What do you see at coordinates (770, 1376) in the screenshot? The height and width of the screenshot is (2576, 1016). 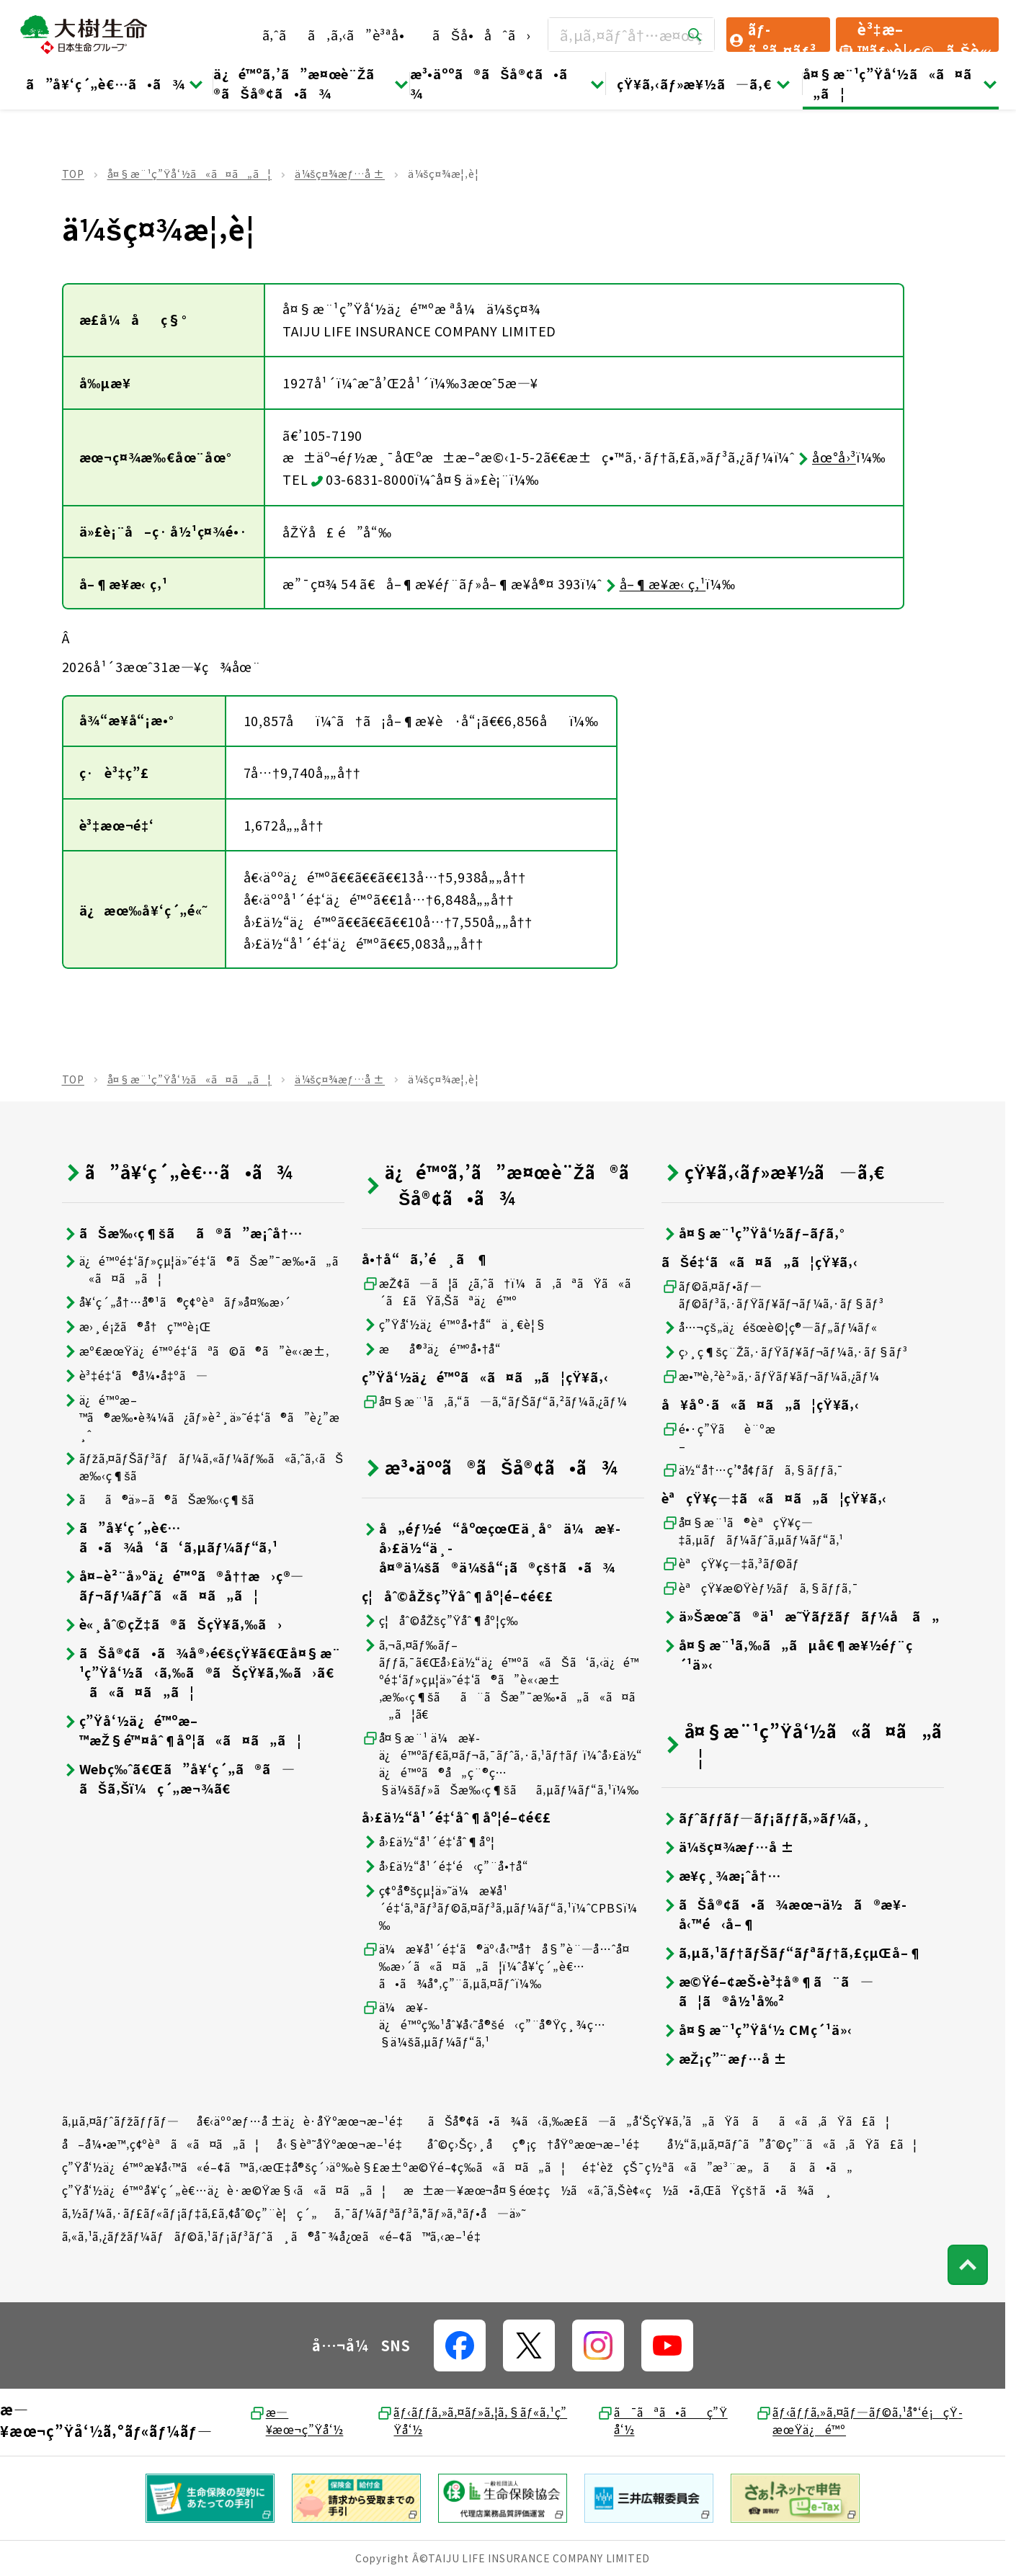 I see `æ•™è‚²è²»ã‚·ãƒŸãƒ¥ãƒ¬ãƒ¼ã‚¿ãƒ¼` at bounding box center [770, 1376].